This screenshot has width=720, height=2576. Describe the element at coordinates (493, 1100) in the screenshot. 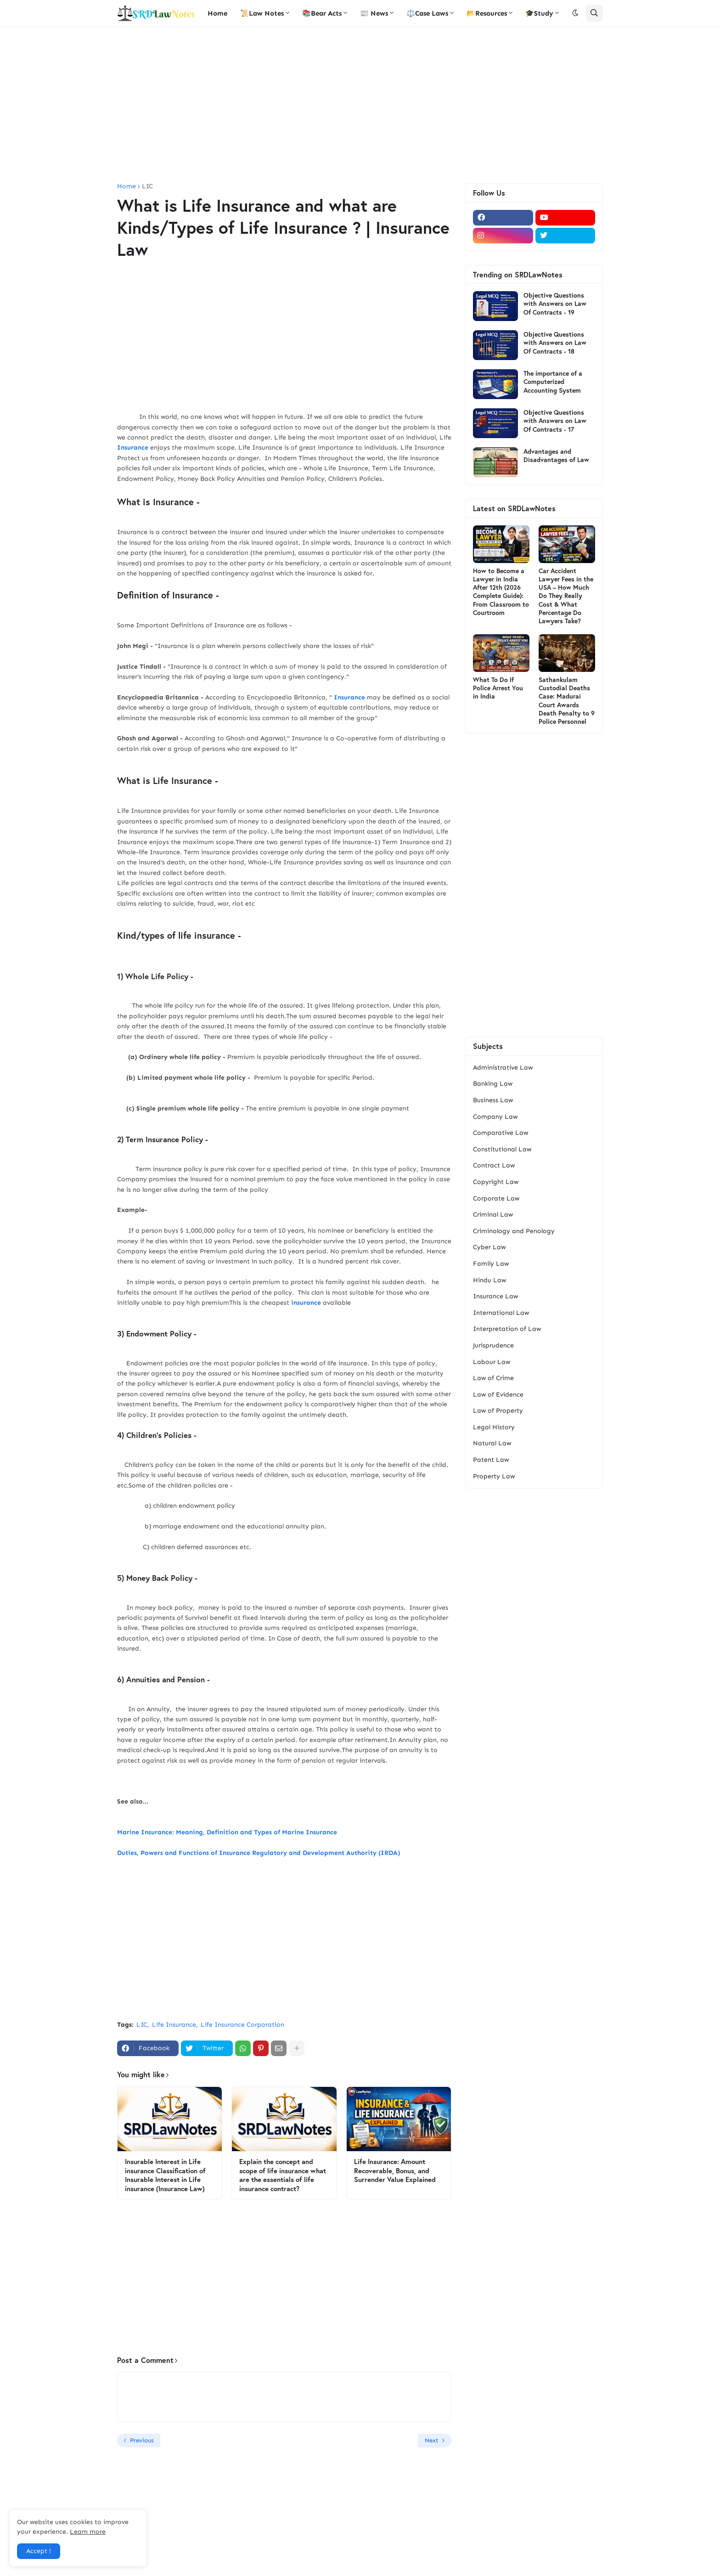

I see `Business Law` at that location.